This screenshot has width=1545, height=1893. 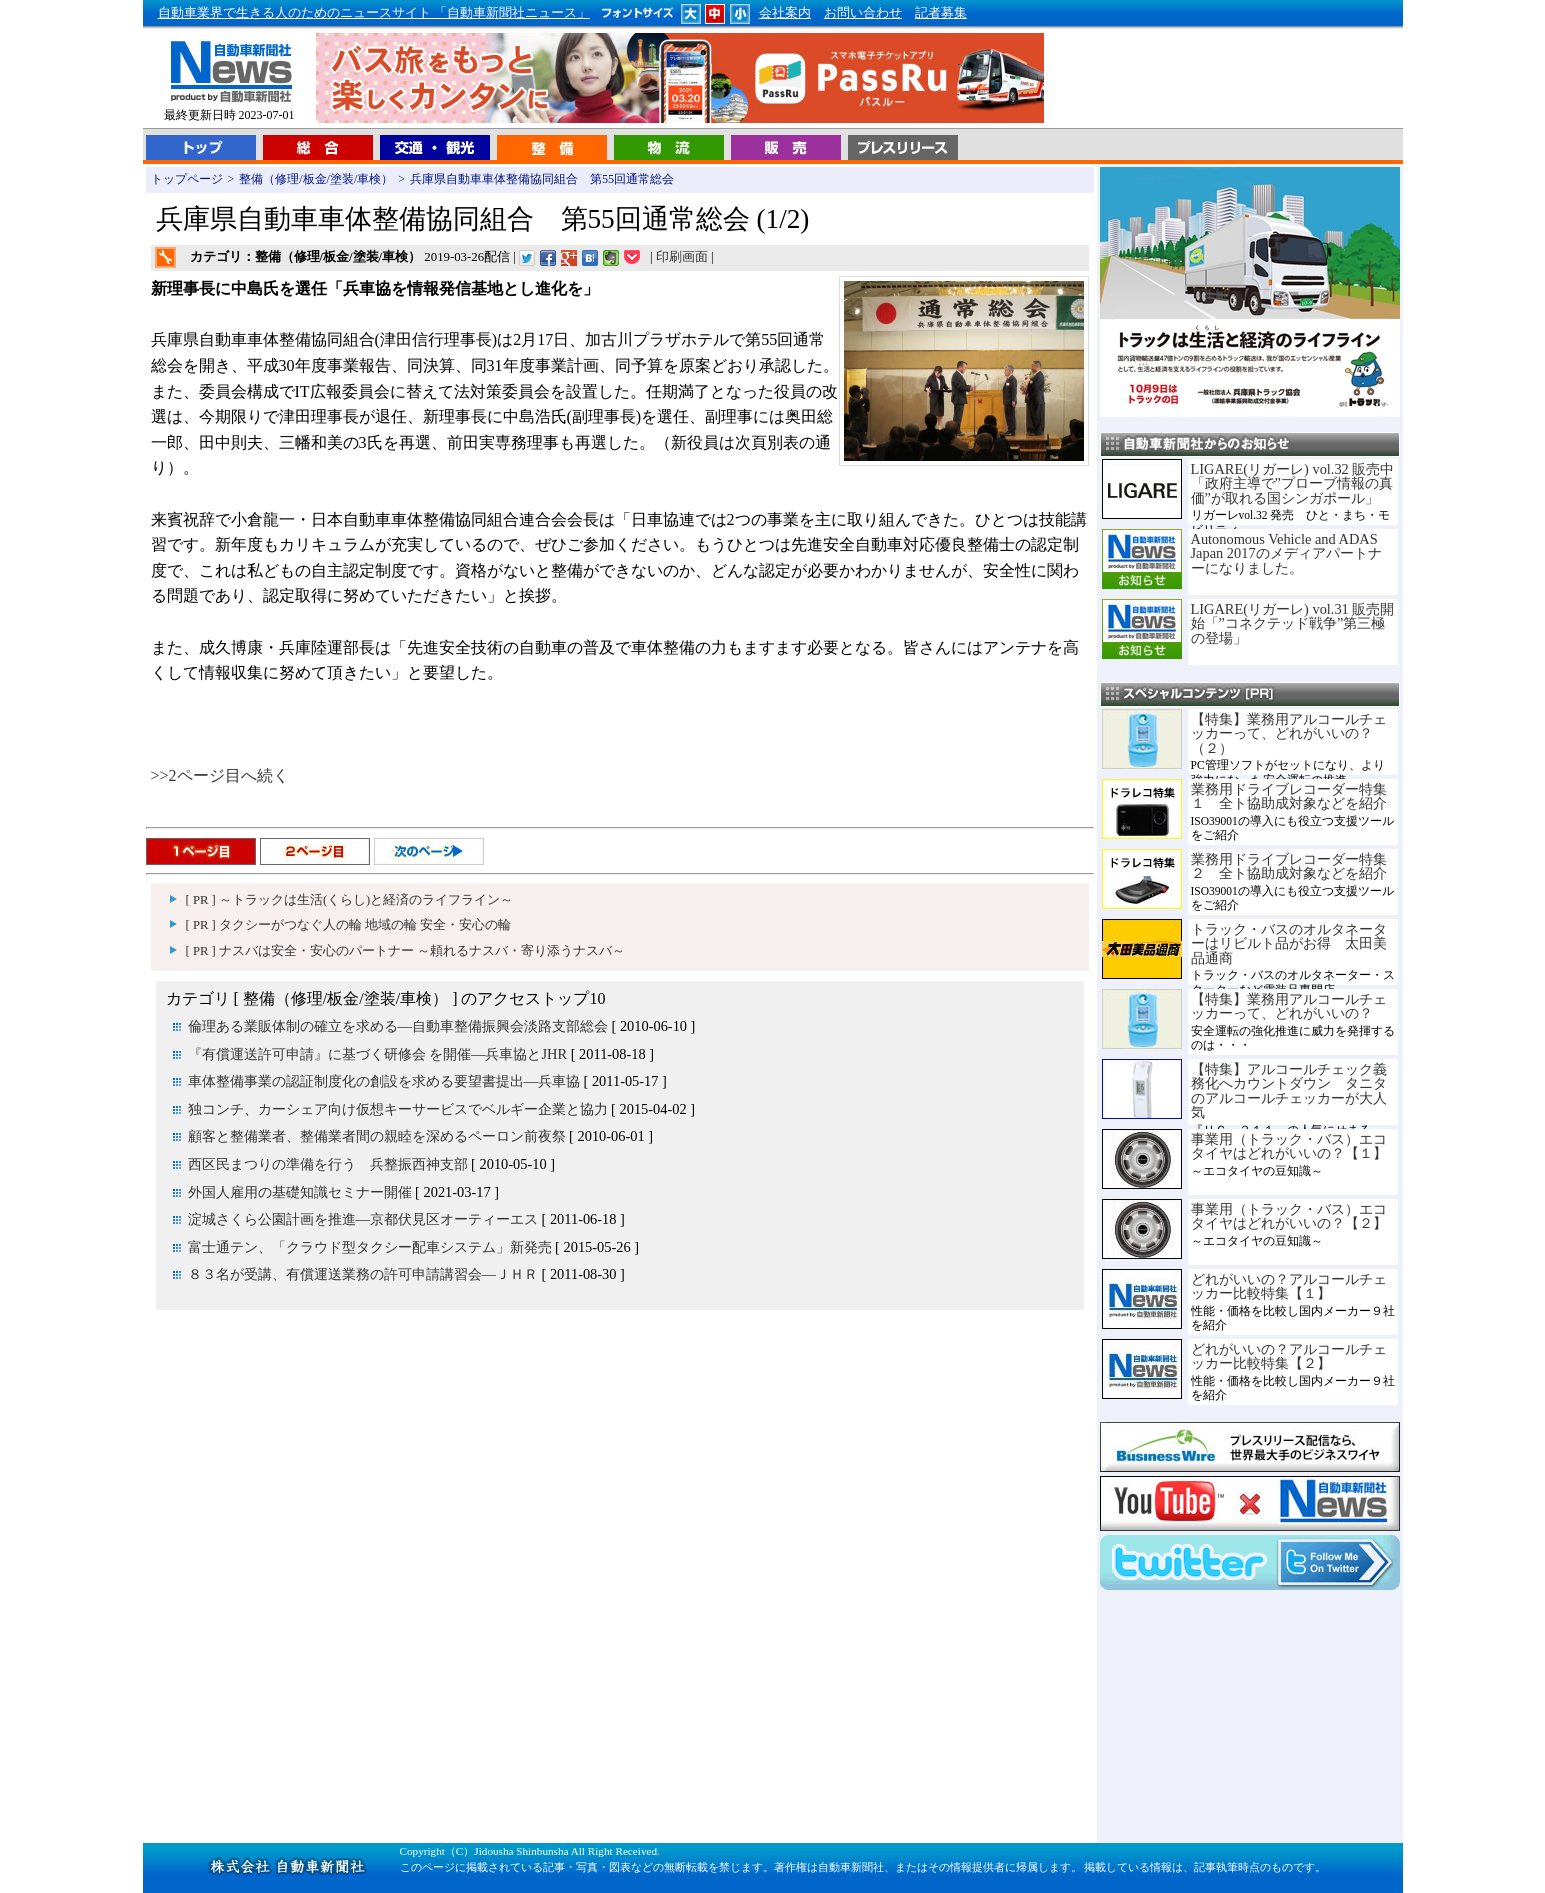 What do you see at coordinates (682, 257) in the screenshot?
I see `印刷画面` at bounding box center [682, 257].